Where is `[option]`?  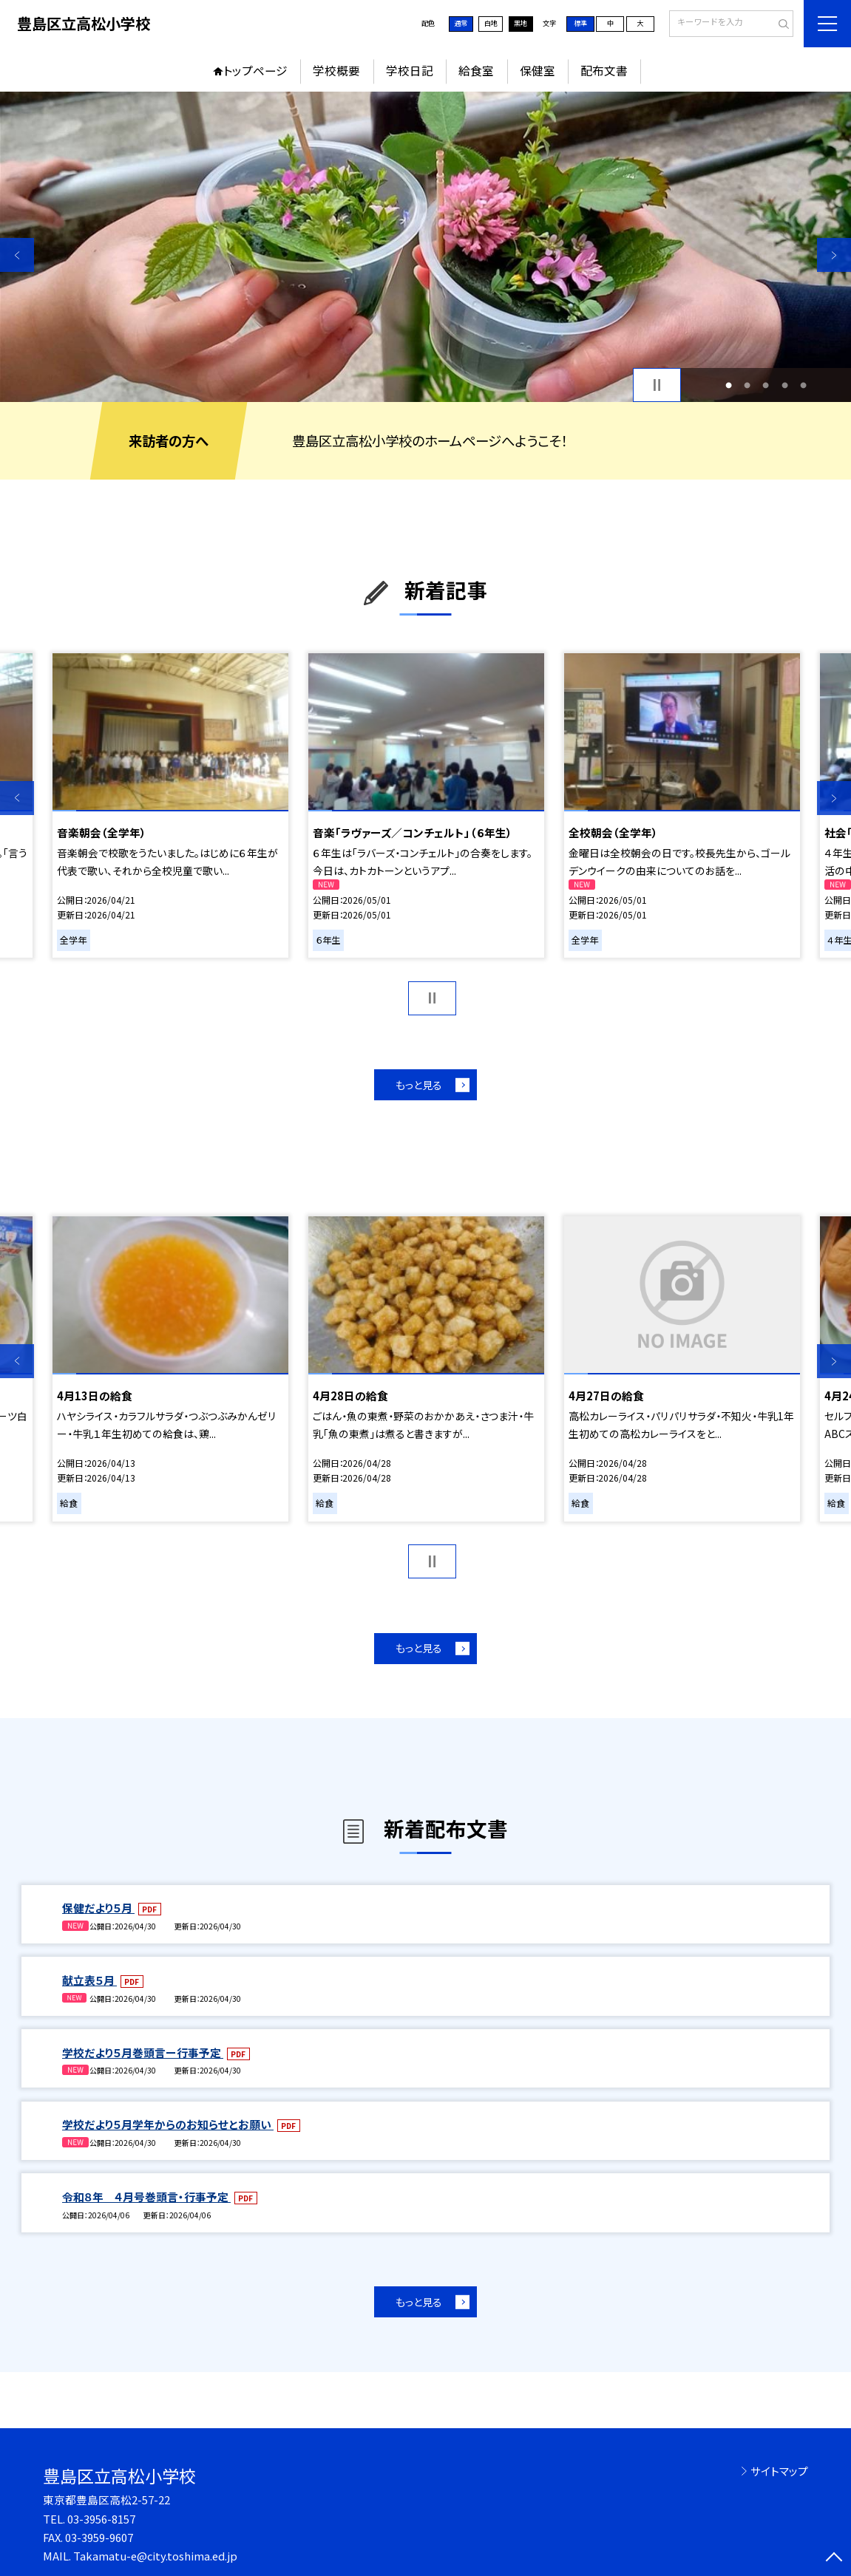 [option] is located at coordinates (425, 247).